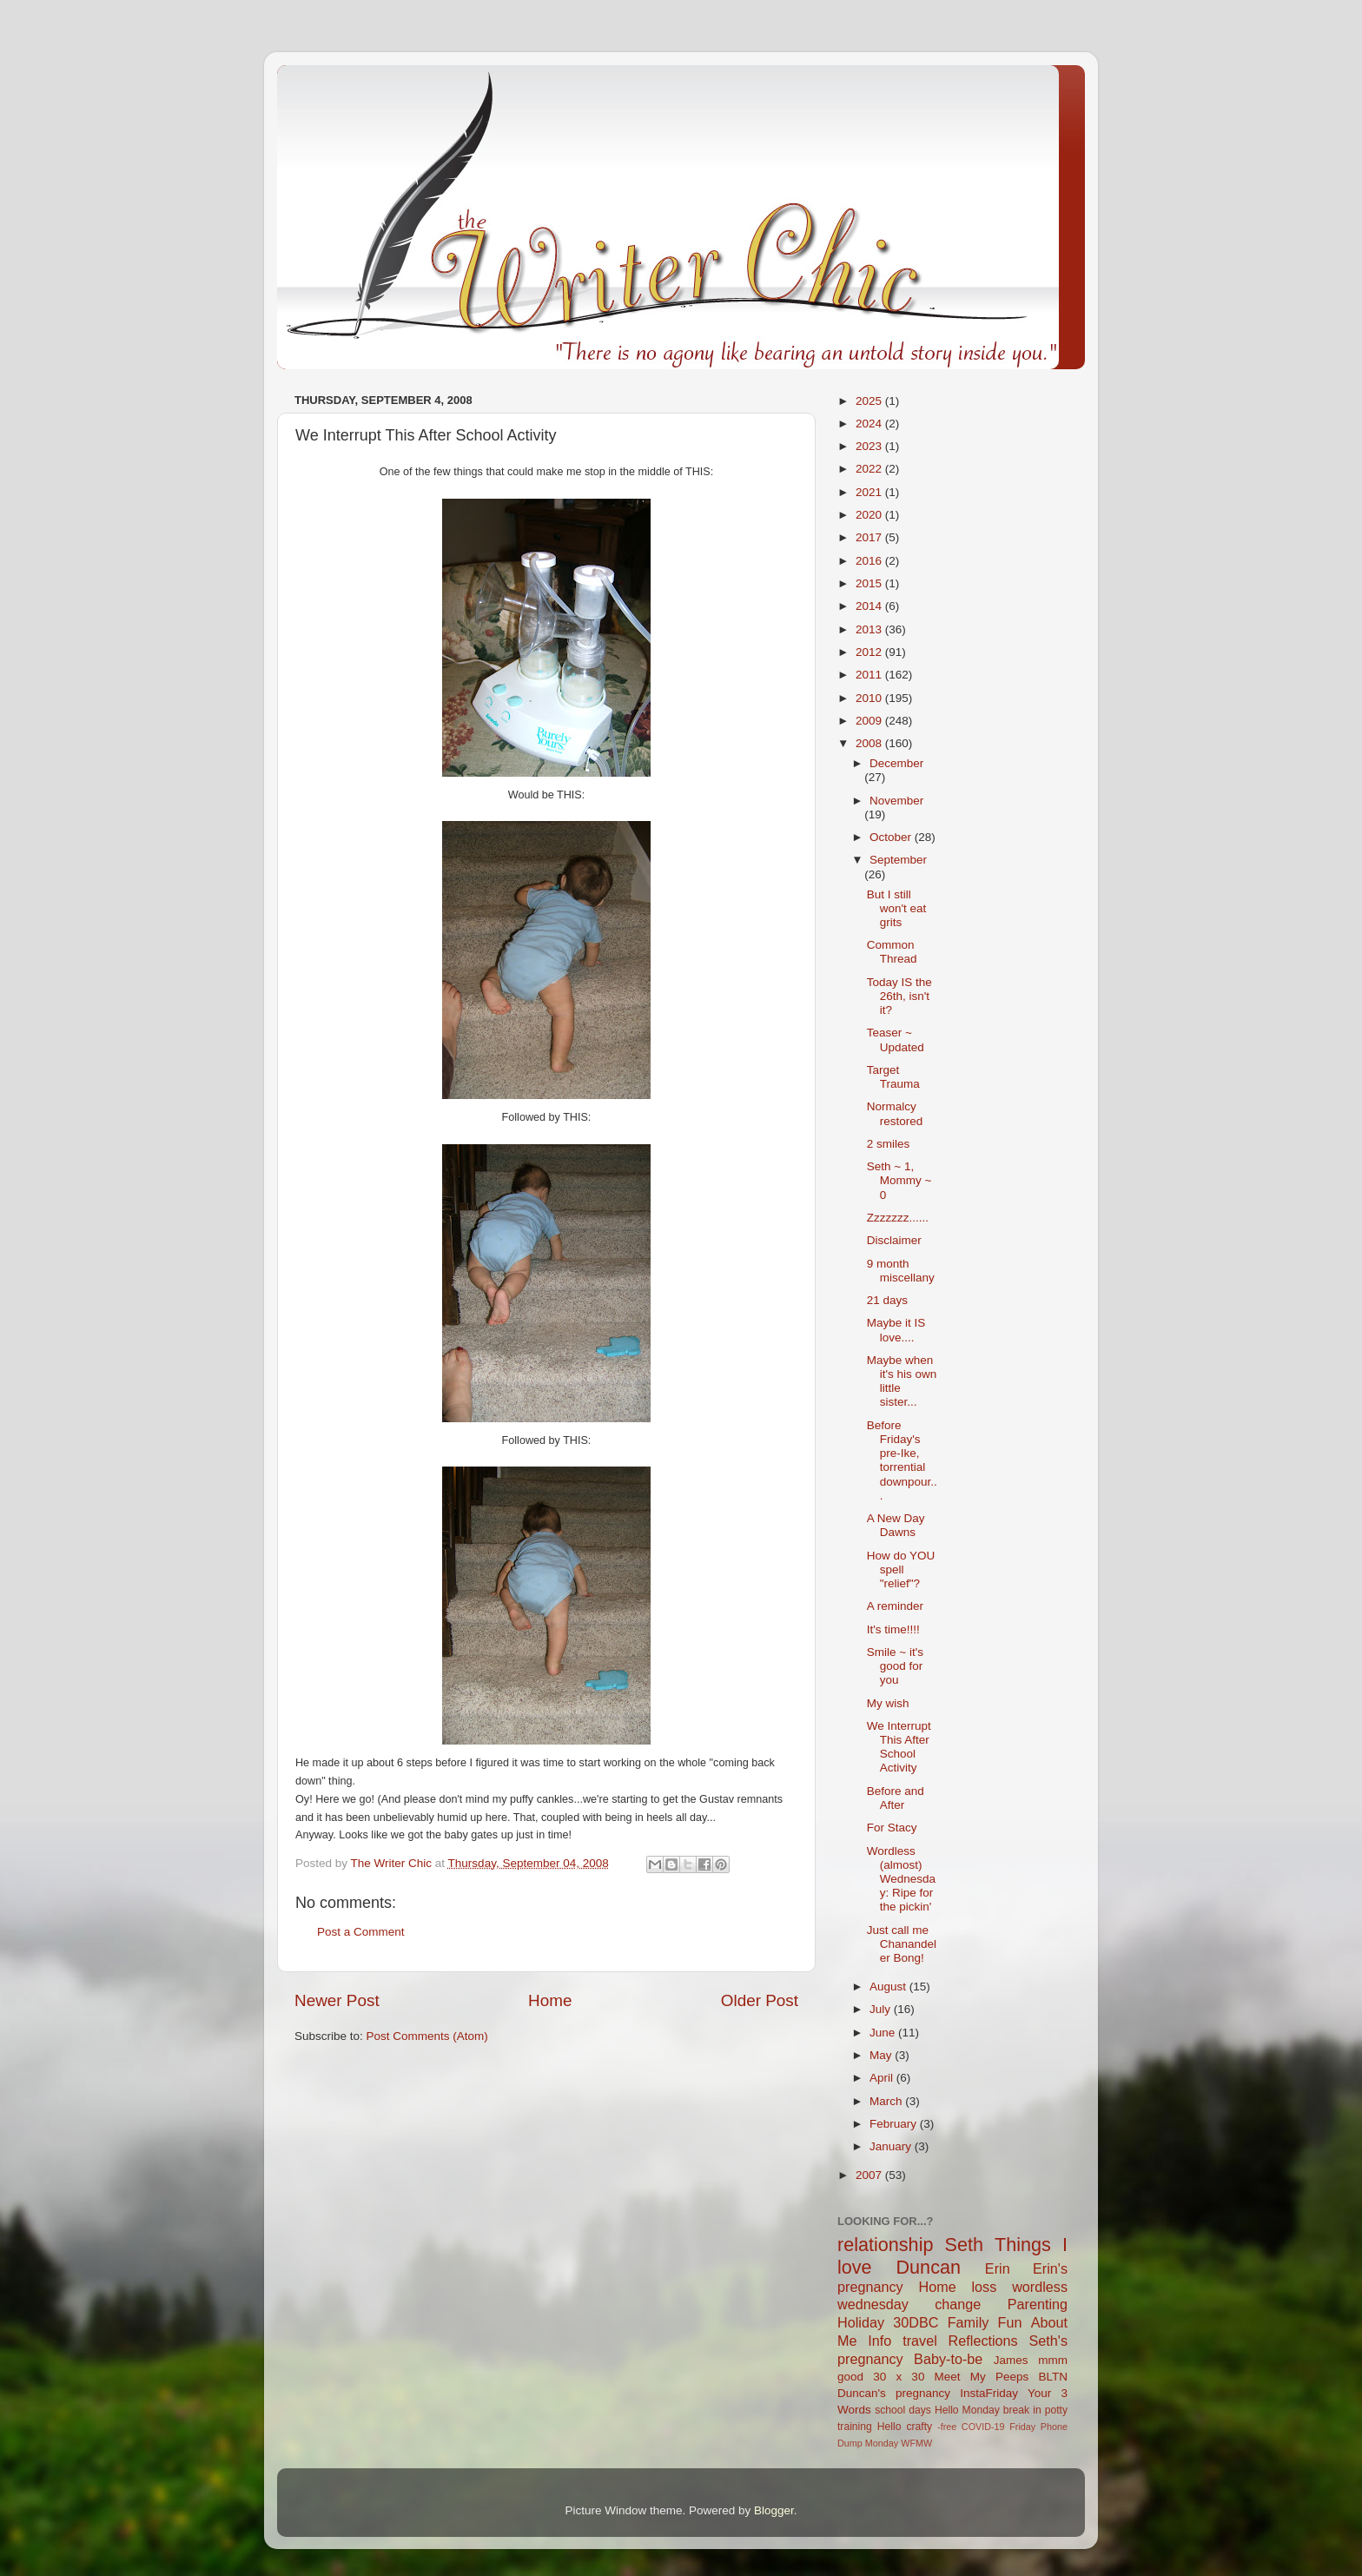  Describe the element at coordinates (892, 1827) in the screenshot. I see `For Stacy` at that location.